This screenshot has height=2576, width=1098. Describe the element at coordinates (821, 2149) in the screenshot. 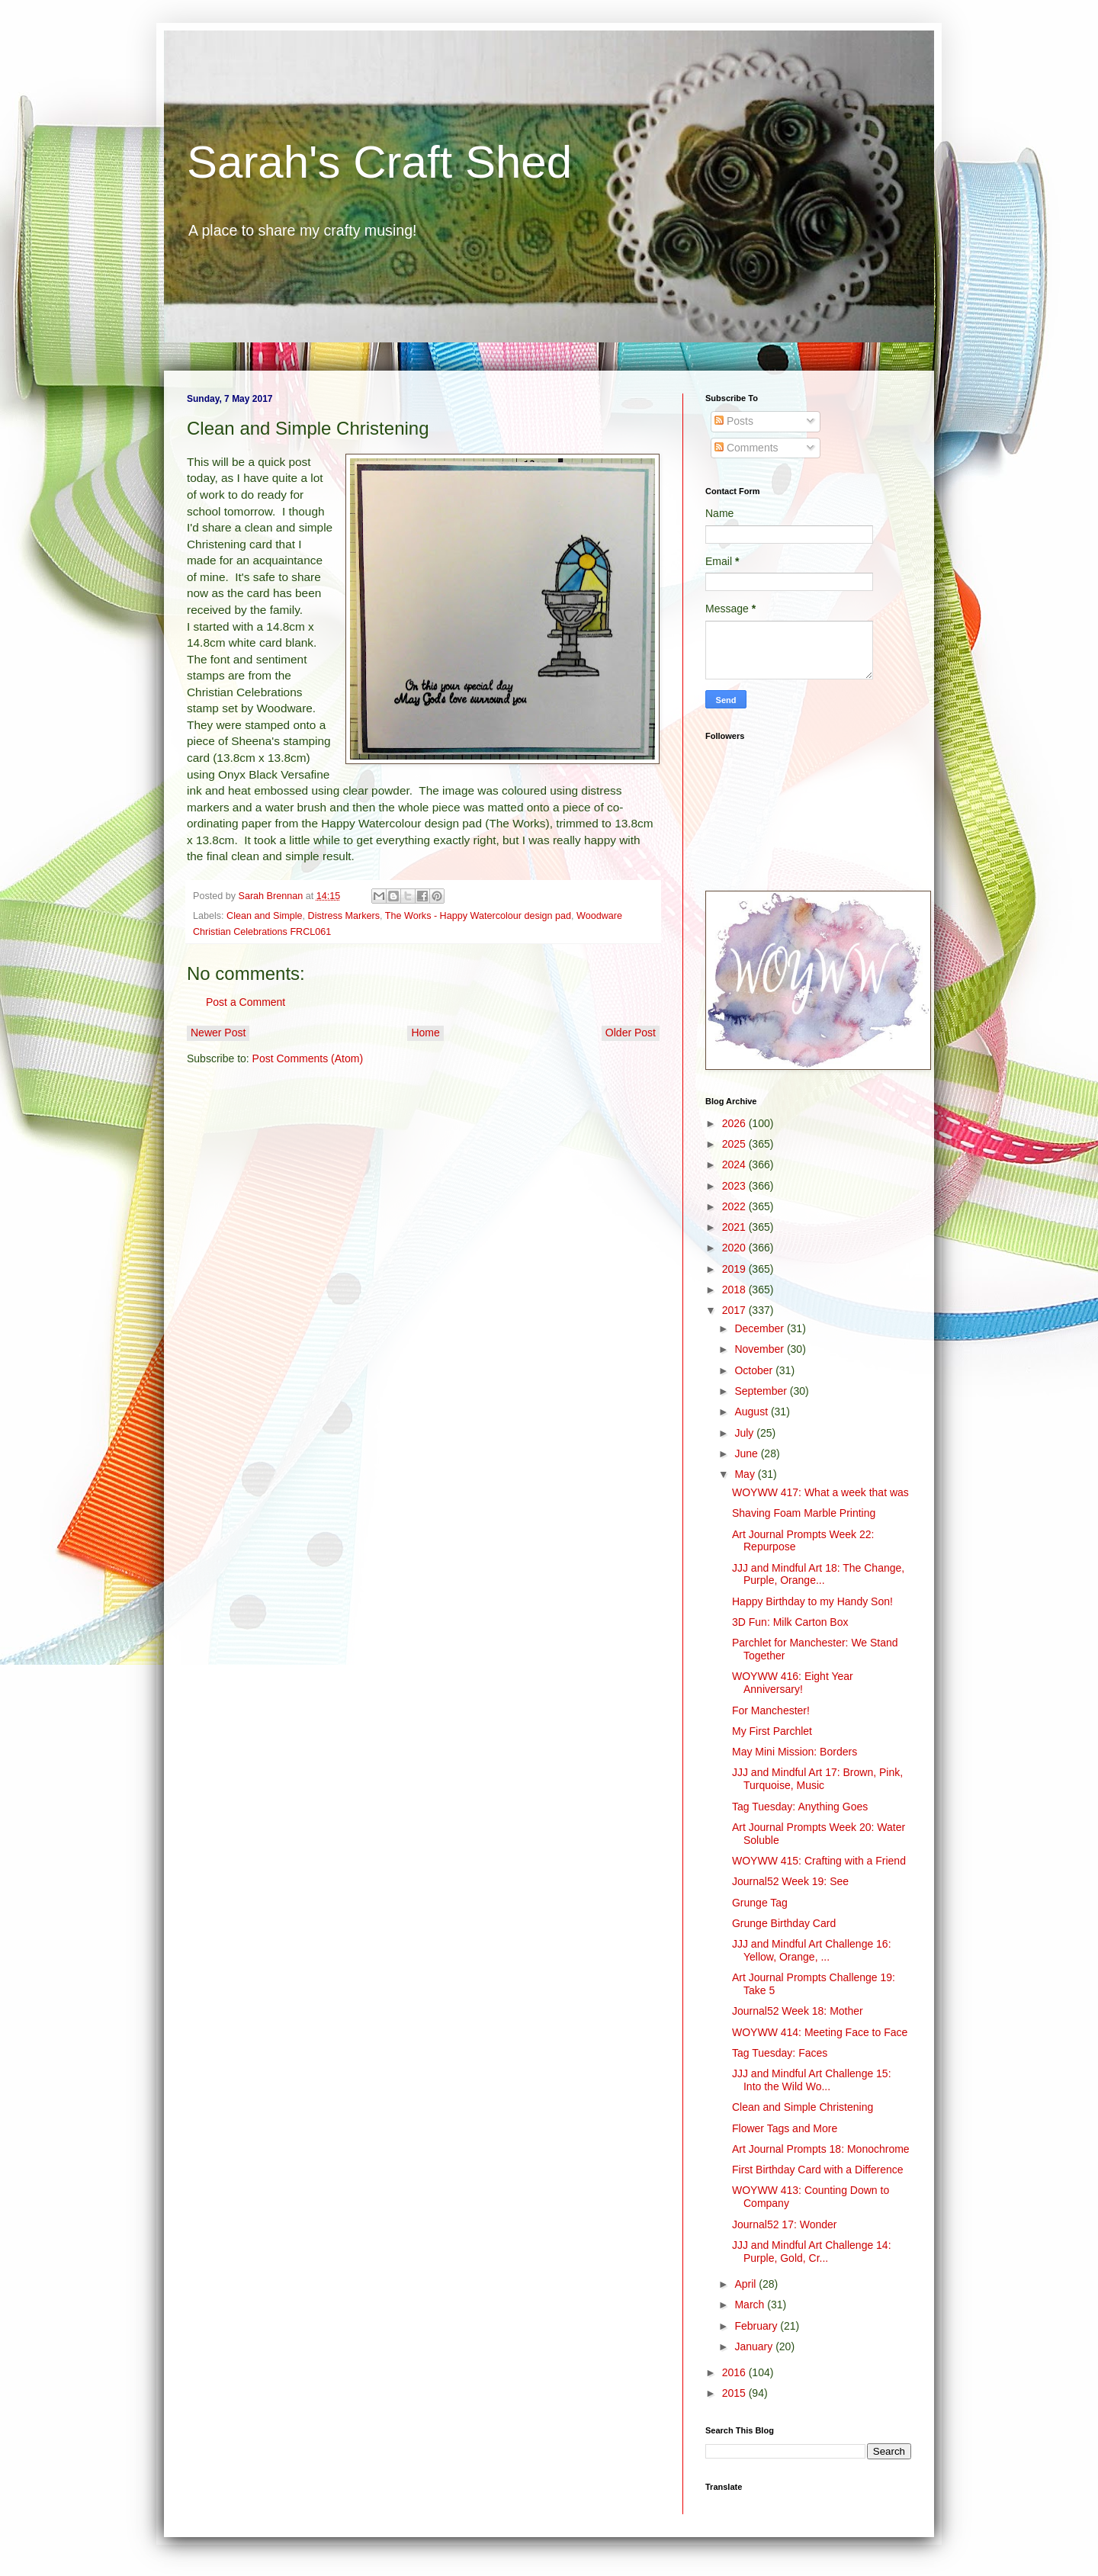

I see `Art Journal Prompts 18: Monochrome` at that location.